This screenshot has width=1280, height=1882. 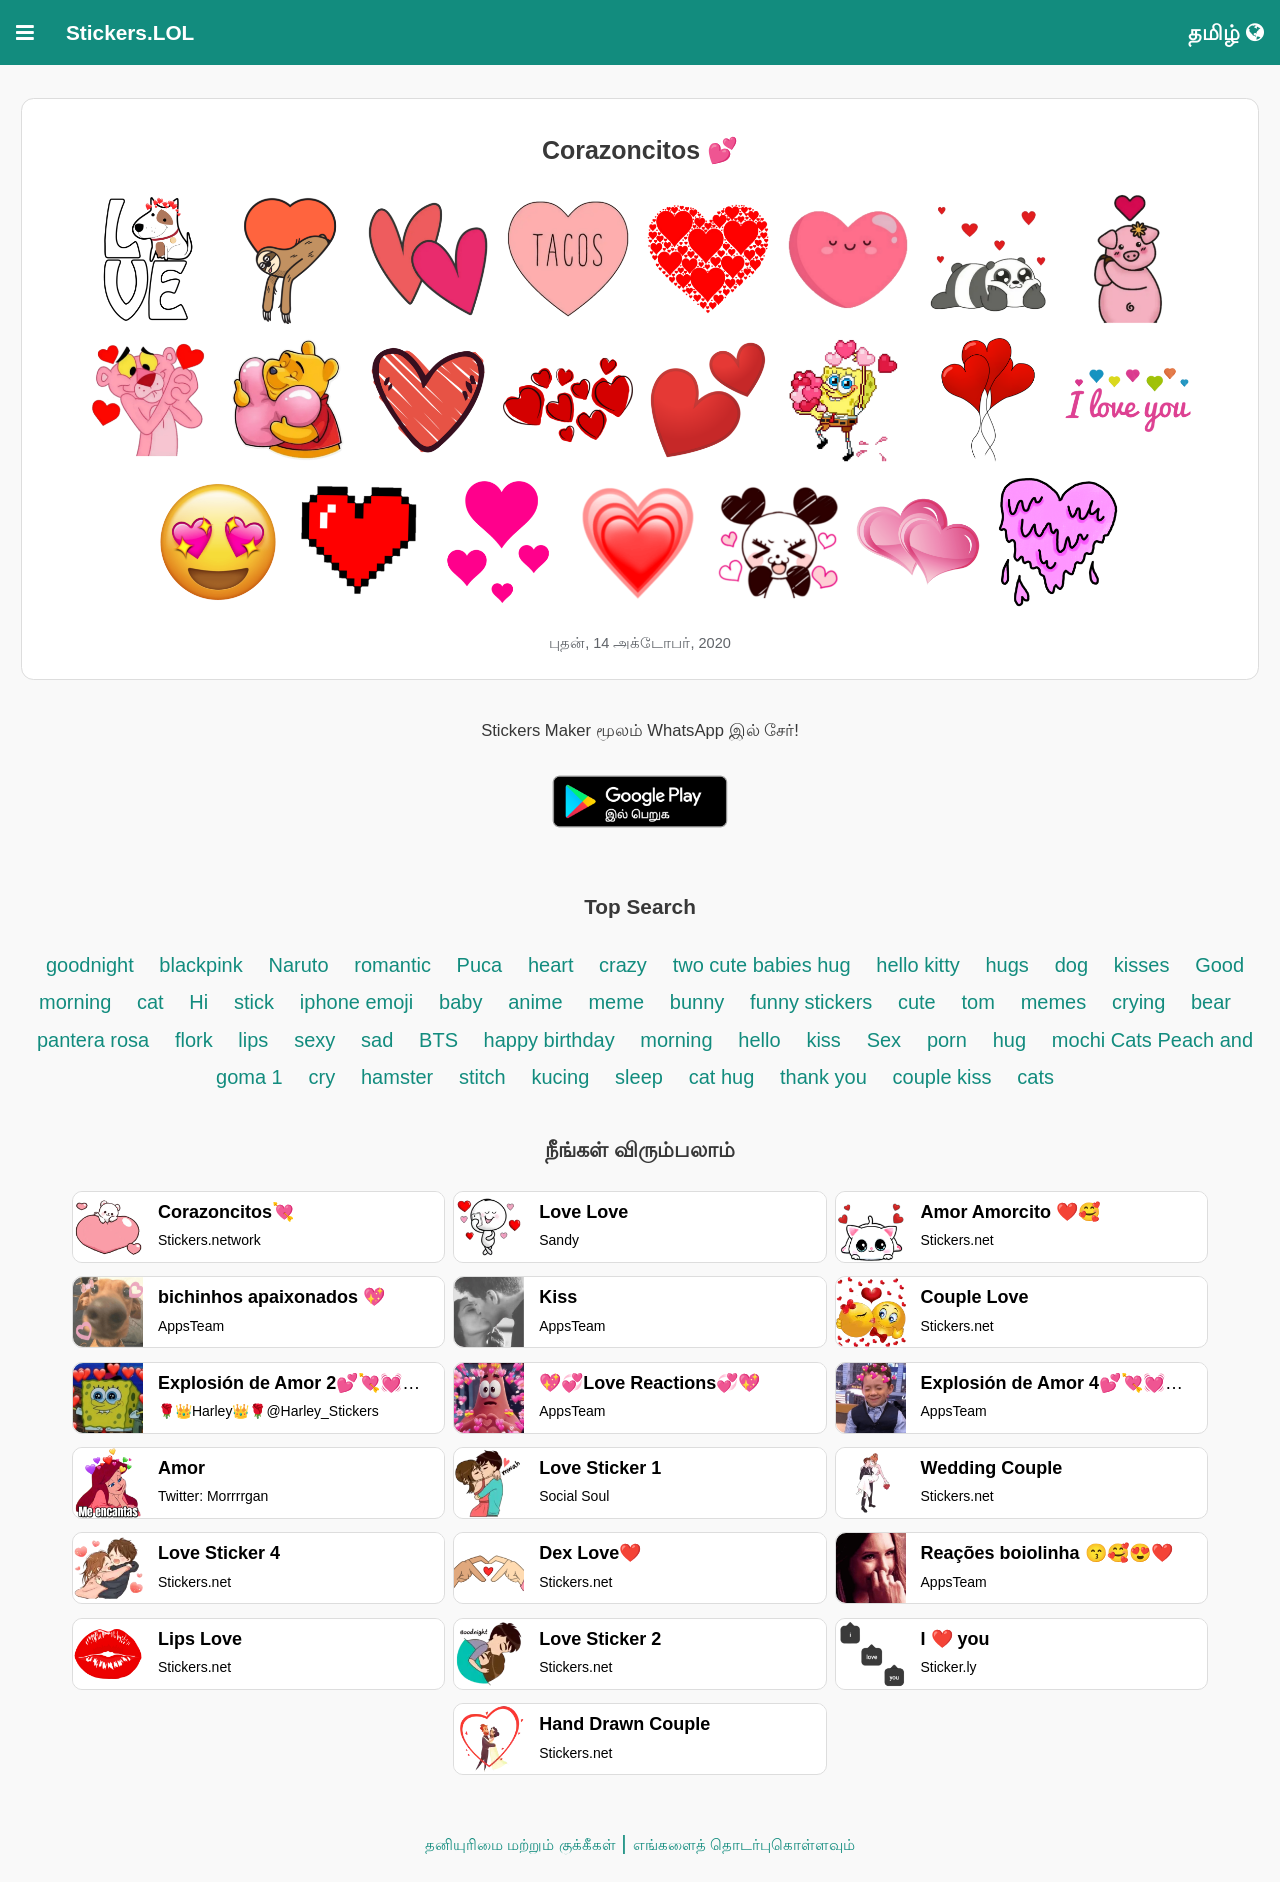 I want to click on happy birthday, so click(x=552, y=1040).